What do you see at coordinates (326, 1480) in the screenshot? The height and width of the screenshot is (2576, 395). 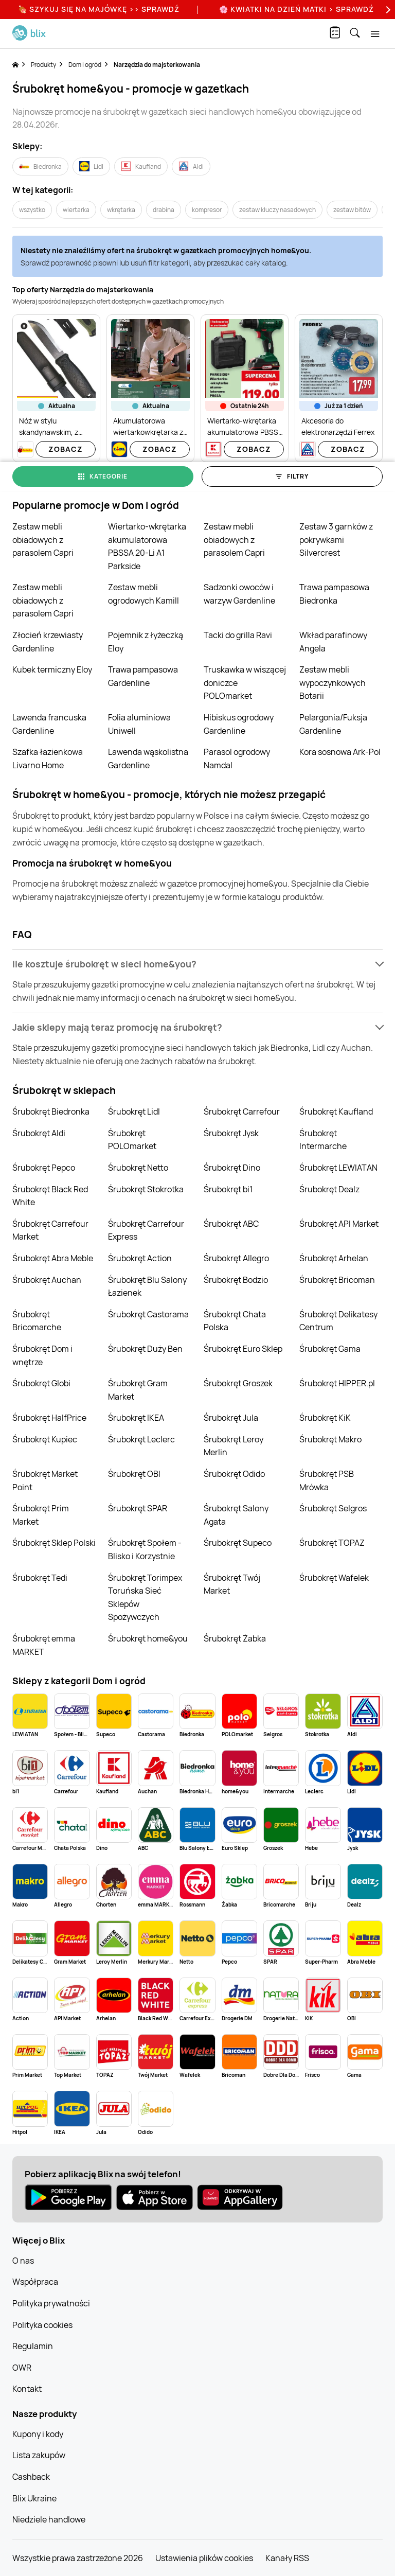 I see `Śrubokręt PSB Mrówka` at bounding box center [326, 1480].